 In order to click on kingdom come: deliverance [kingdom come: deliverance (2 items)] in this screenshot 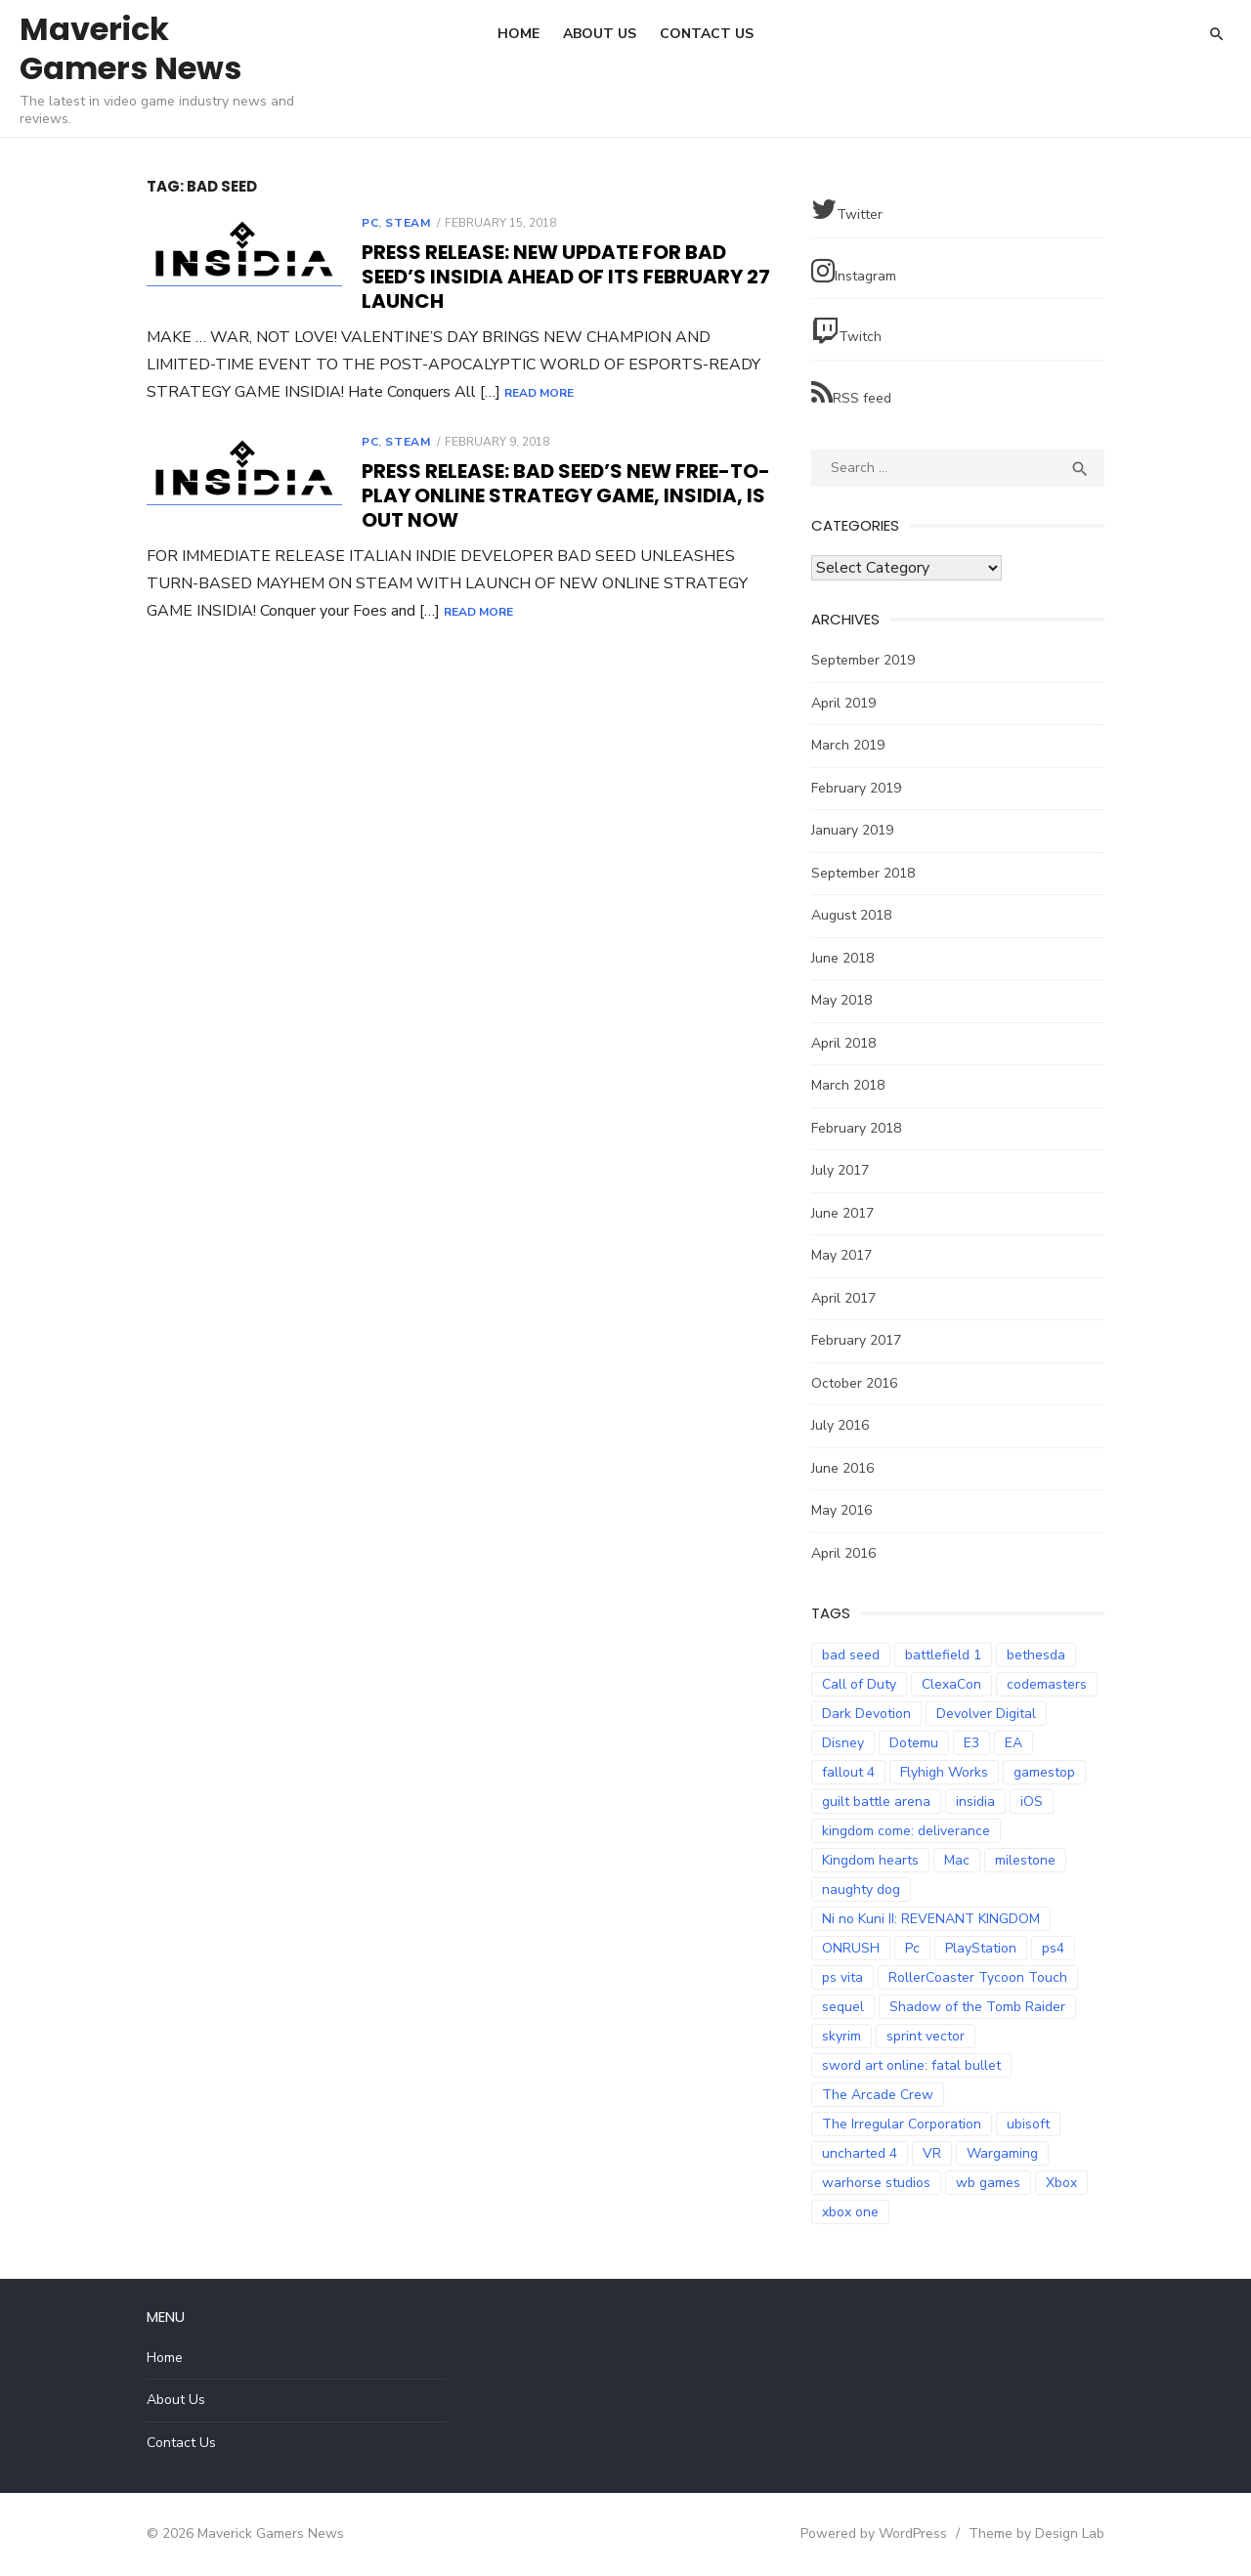, I will do `click(906, 1831)`.